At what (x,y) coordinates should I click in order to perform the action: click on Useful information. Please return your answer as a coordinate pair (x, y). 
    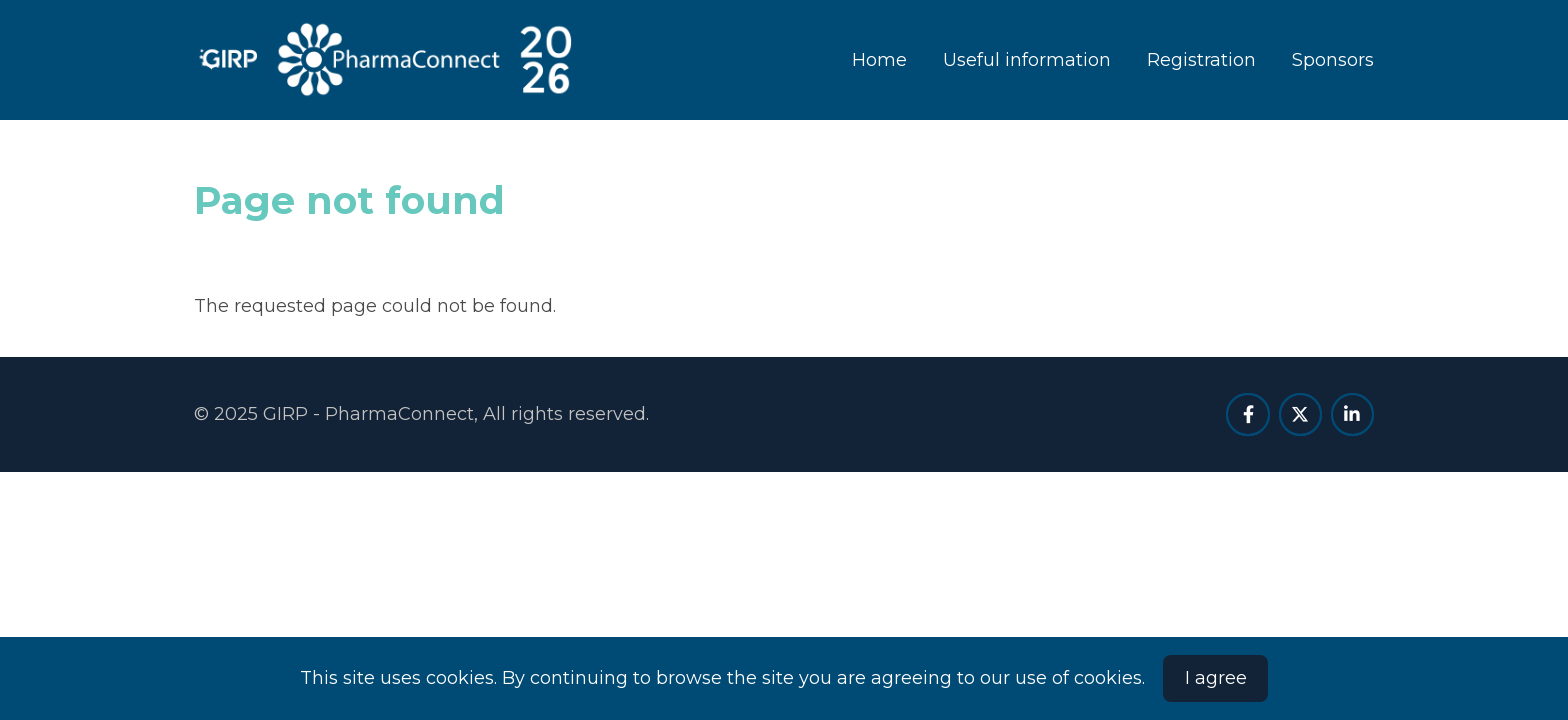
    Looking at the image, I should click on (1027, 60).